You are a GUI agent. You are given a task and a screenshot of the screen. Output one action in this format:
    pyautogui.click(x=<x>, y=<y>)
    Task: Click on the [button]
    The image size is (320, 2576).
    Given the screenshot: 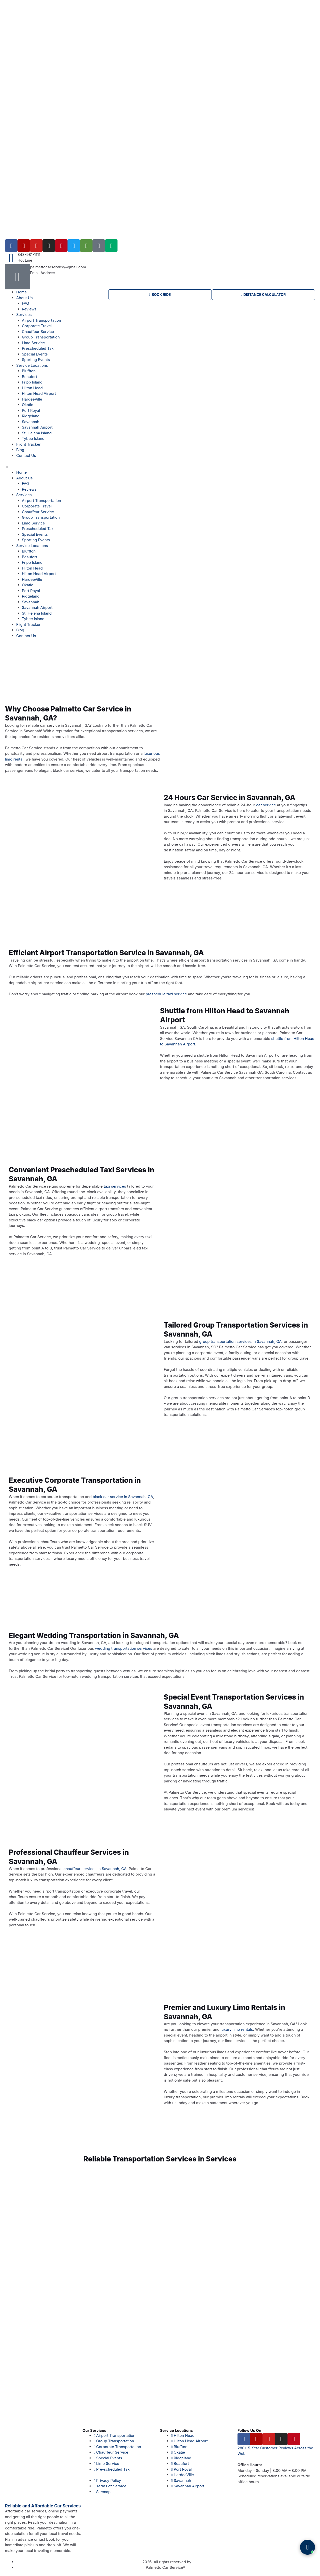 What is the action you would take?
    pyautogui.click(x=56, y=467)
    